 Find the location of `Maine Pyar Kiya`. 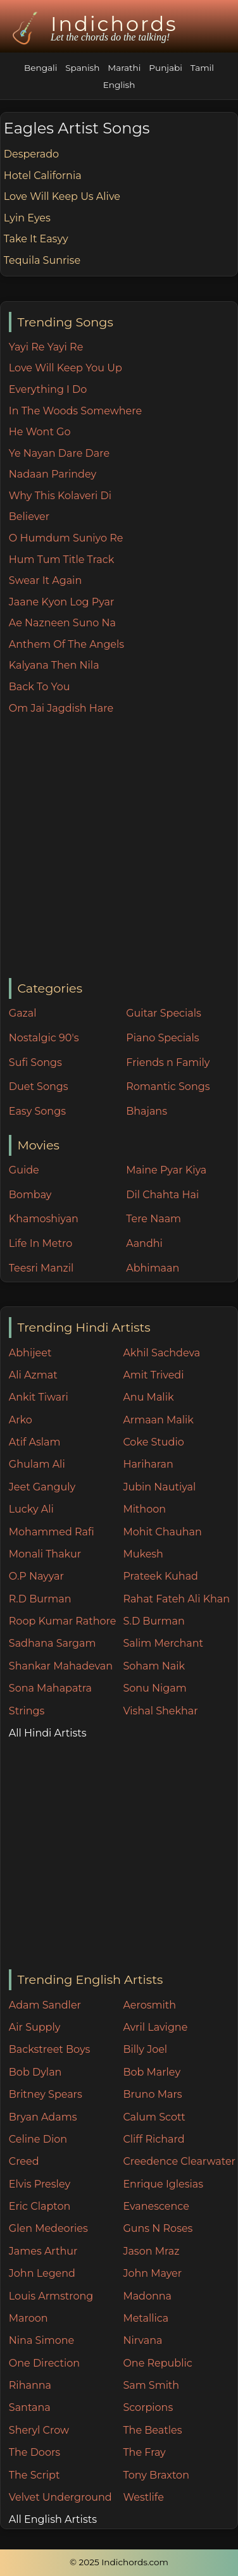

Maine Pyar Kiya is located at coordinates (166, 1170).